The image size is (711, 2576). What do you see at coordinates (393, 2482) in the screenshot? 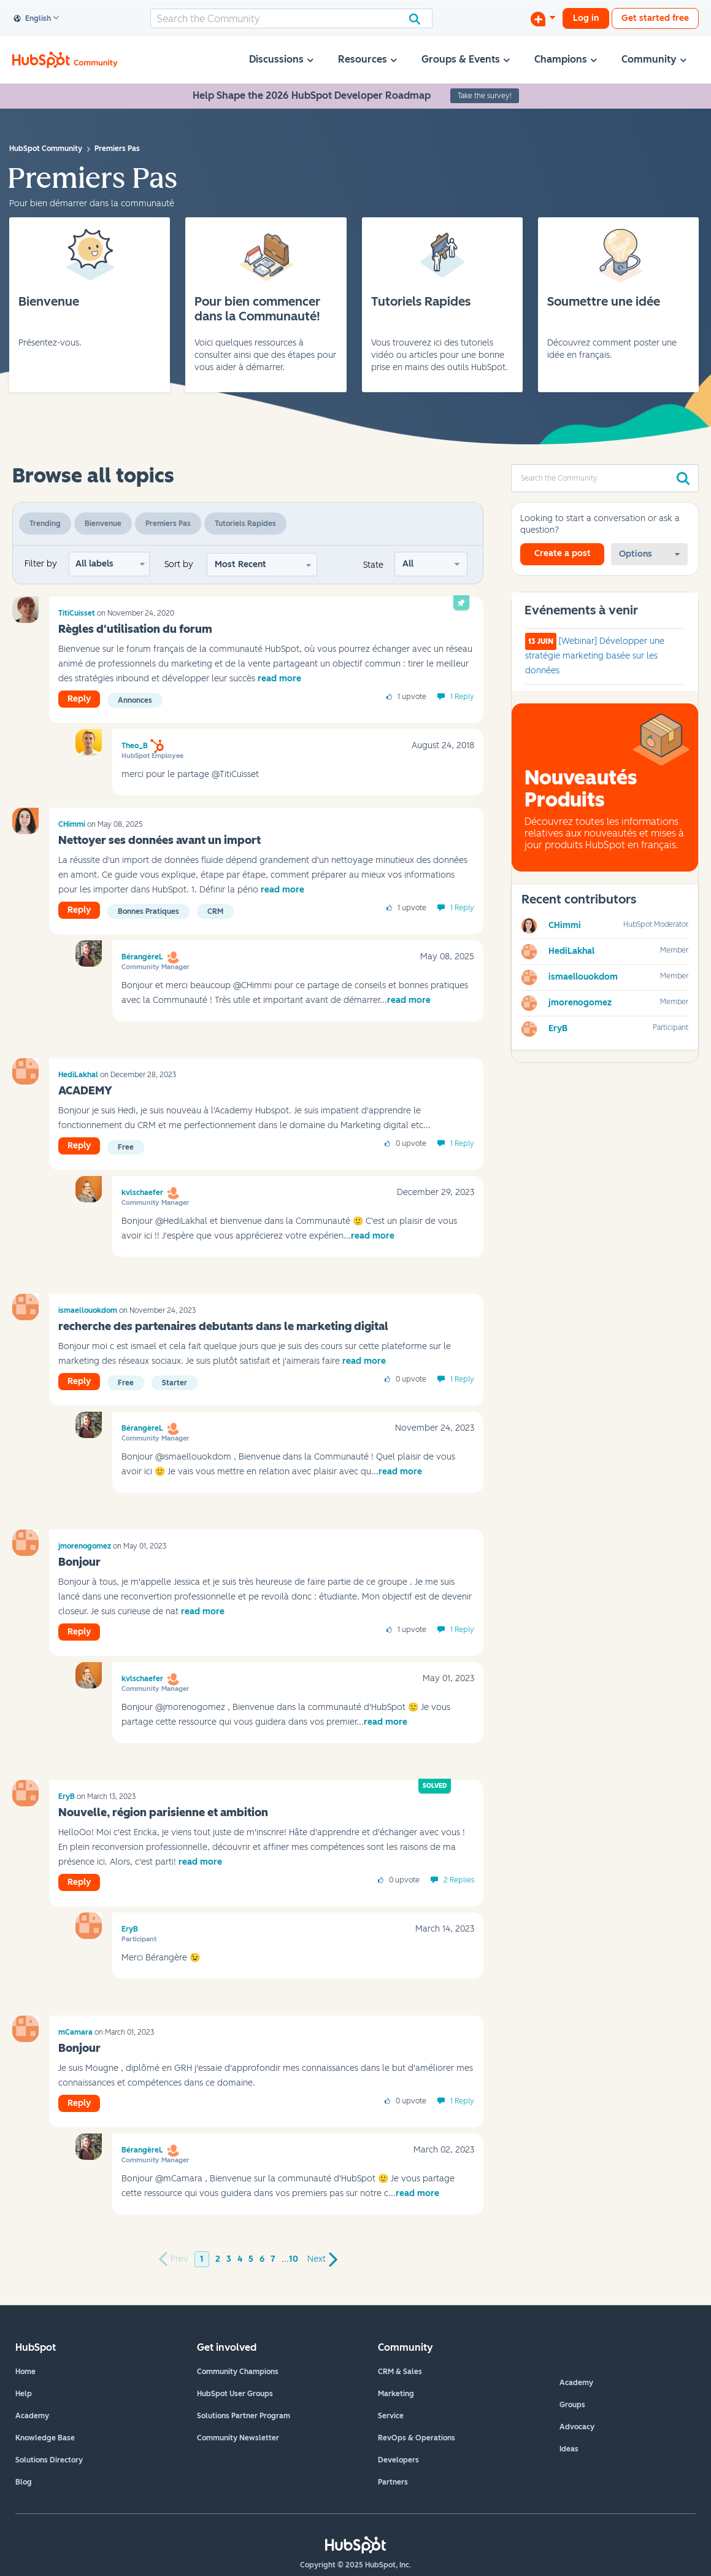
I see `Partners` at bounding box center [393, 2482].